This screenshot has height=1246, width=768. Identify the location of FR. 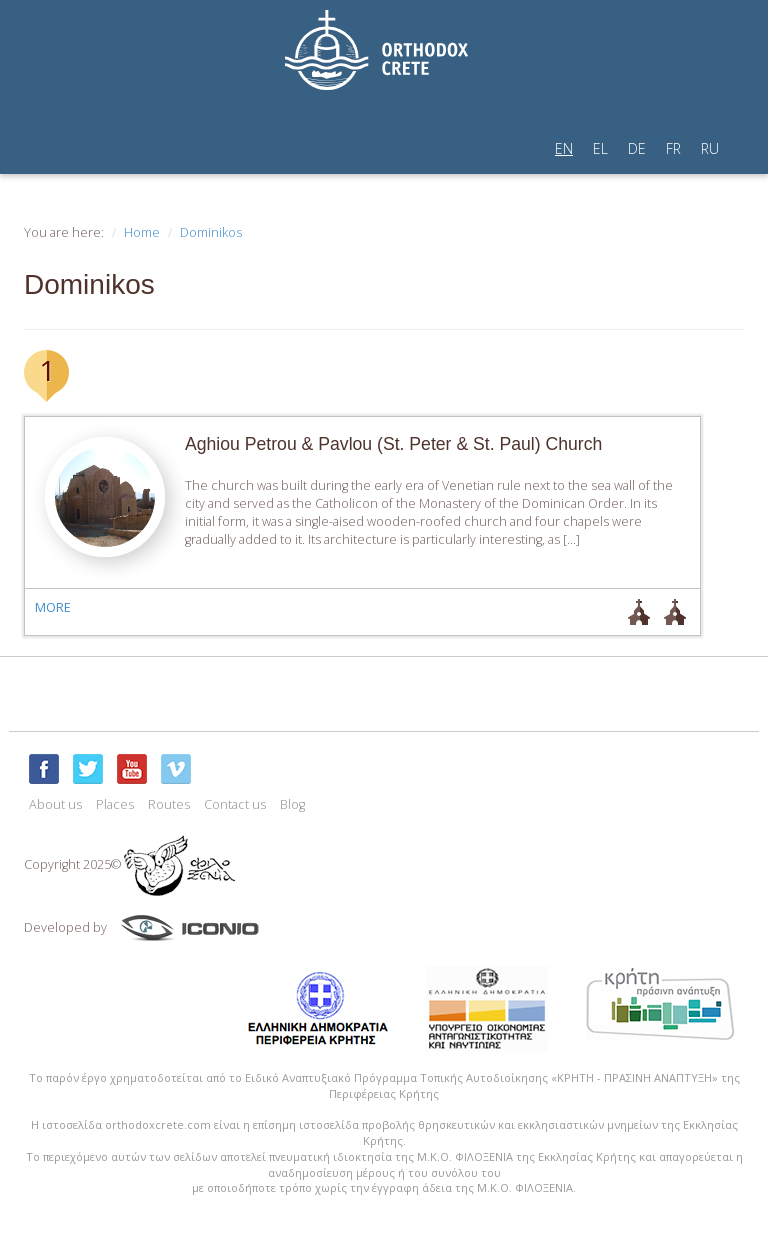
(673, 148).